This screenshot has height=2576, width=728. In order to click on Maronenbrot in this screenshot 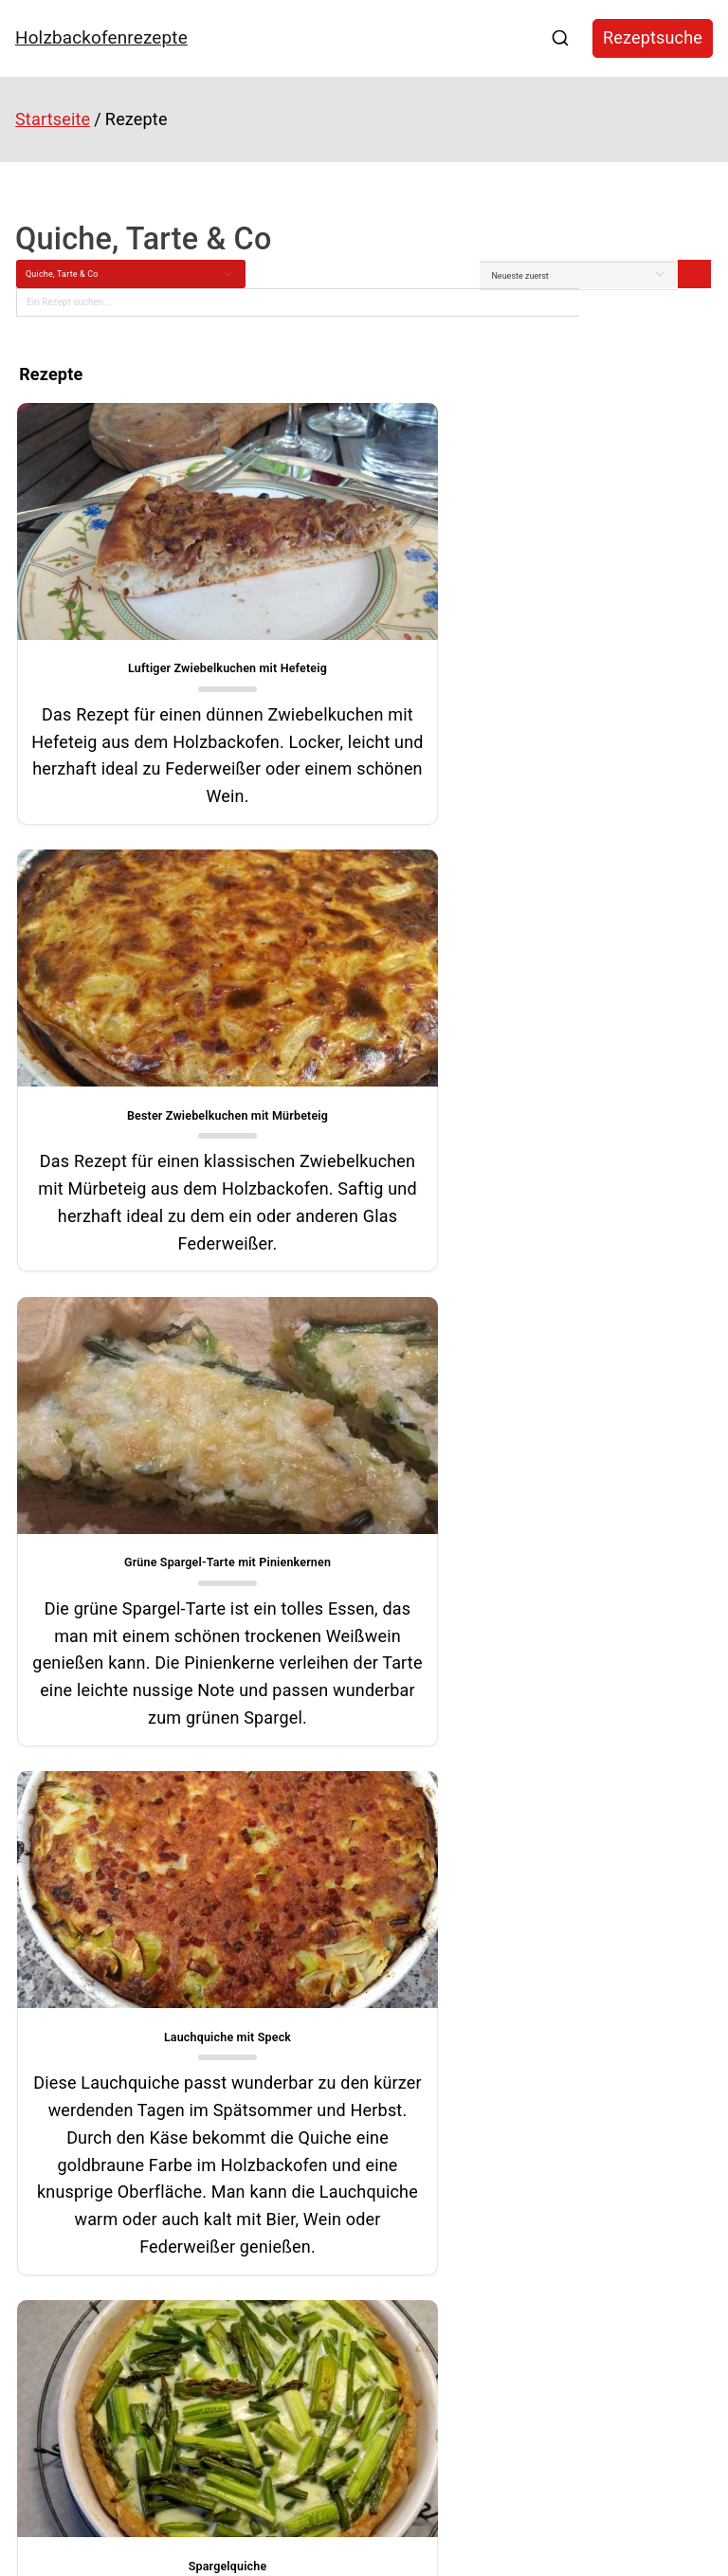, I will do `click(43, 2184)`.